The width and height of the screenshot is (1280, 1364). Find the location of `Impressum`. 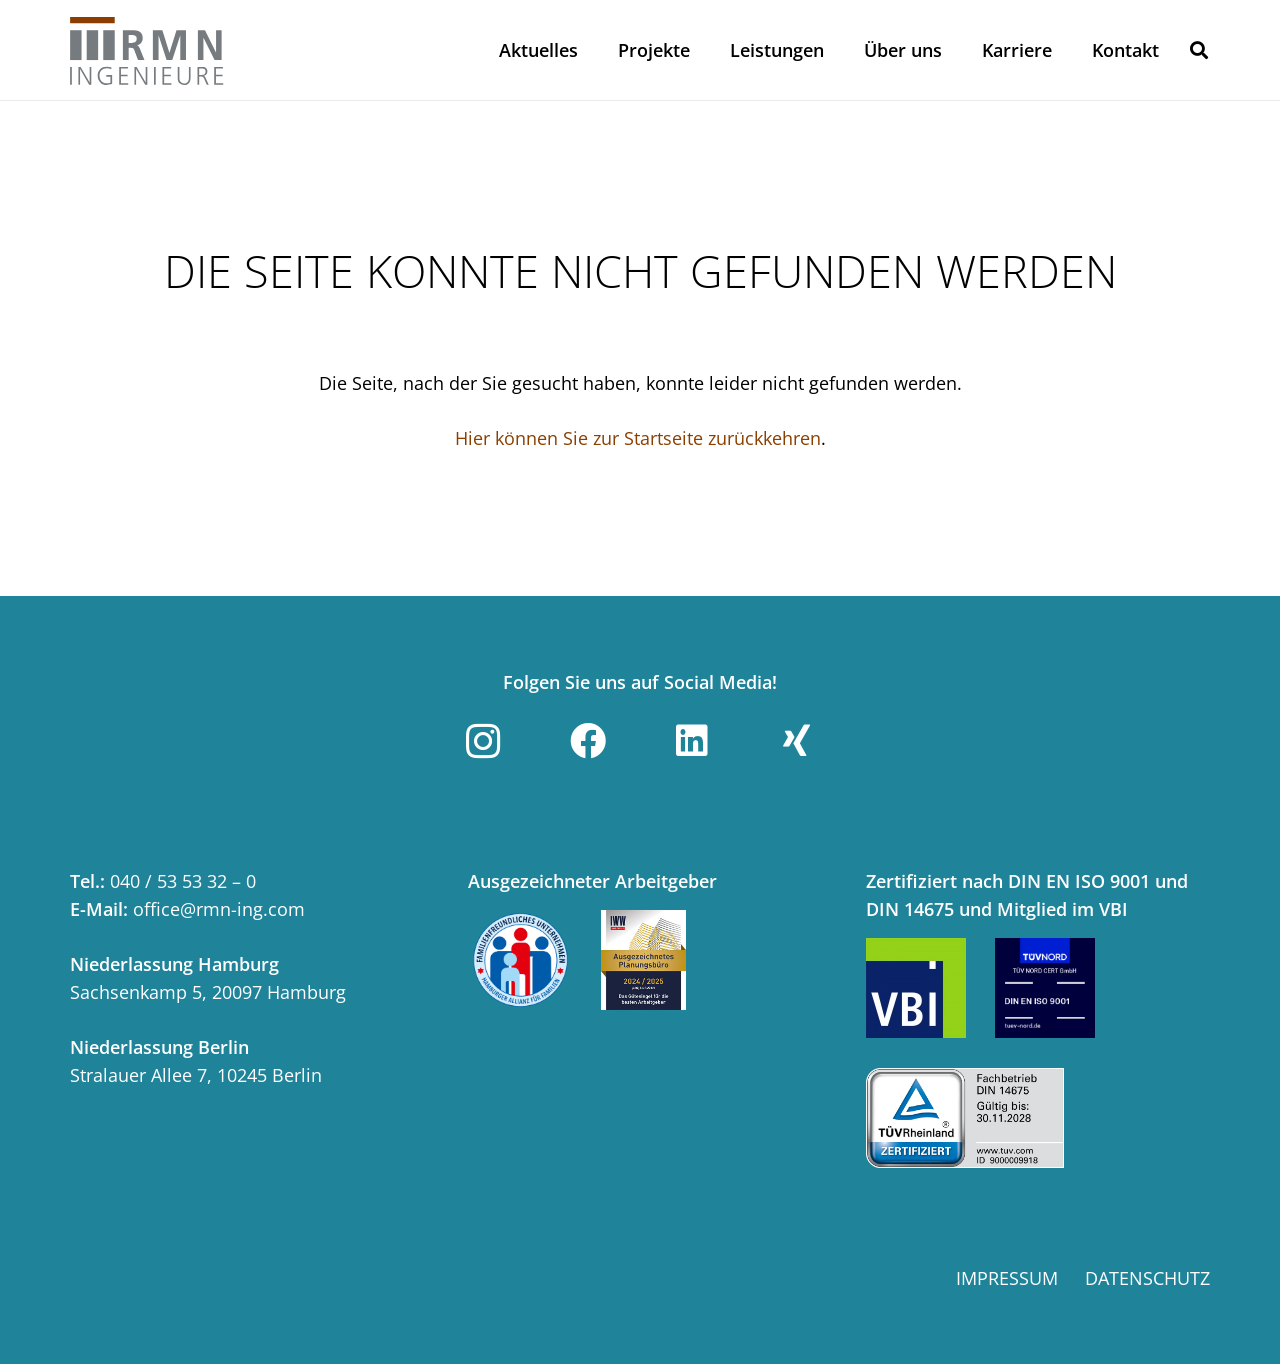

Impressum is located at coordinates (1007, 1278).